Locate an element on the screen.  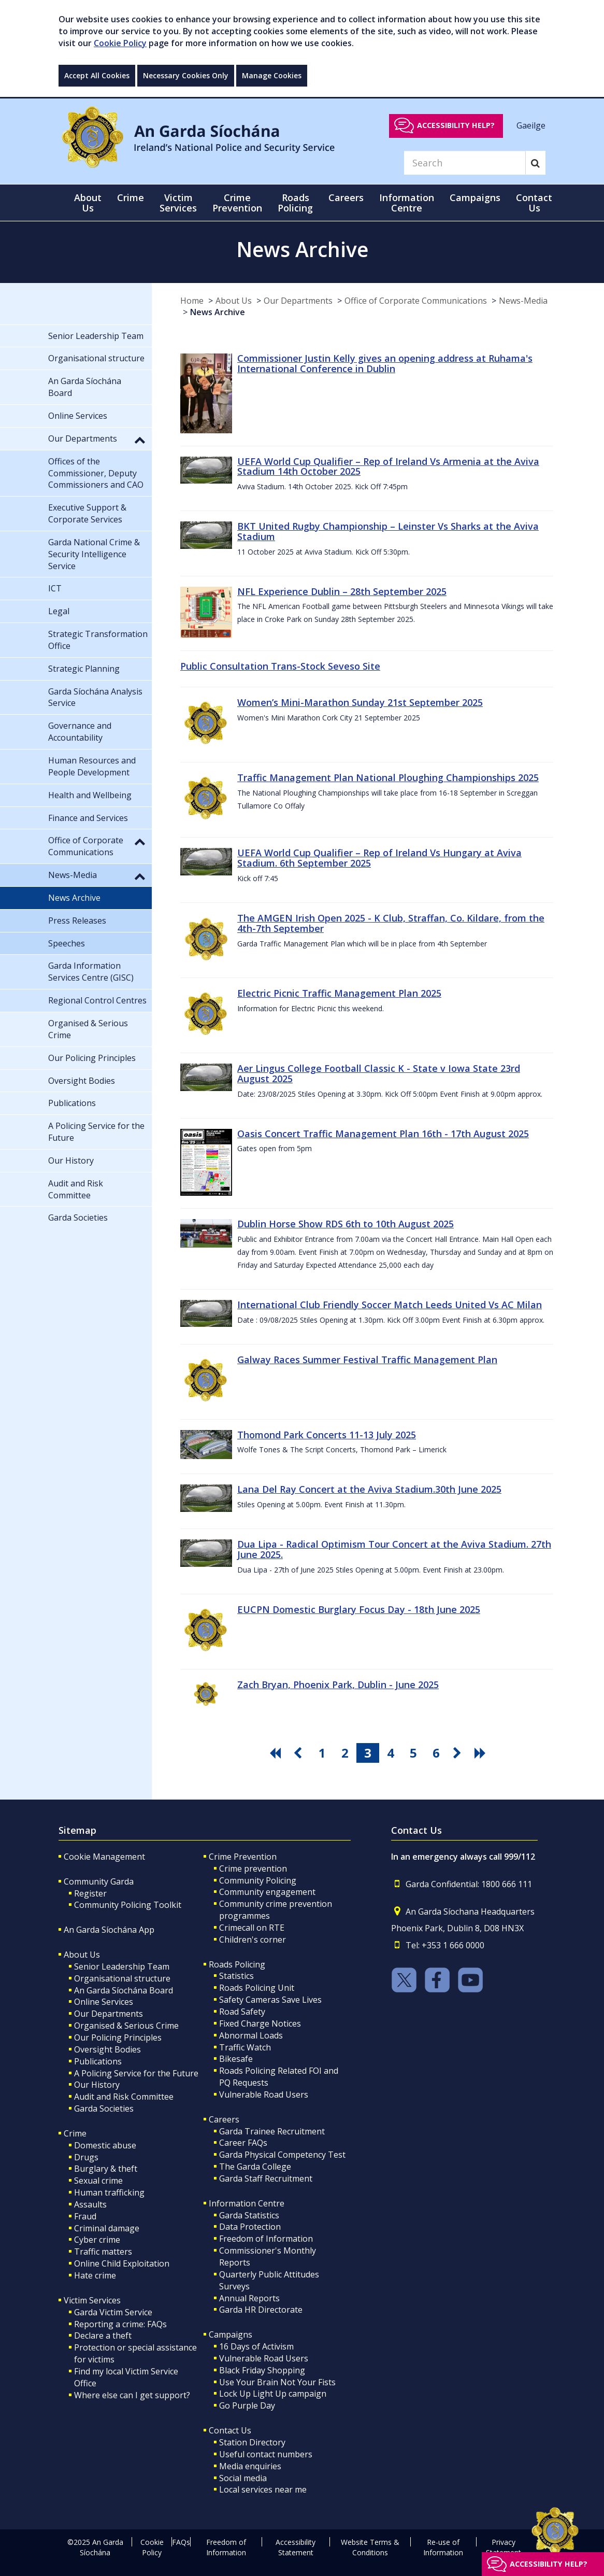
Accessibility help? is located at coordinates (456, 125).